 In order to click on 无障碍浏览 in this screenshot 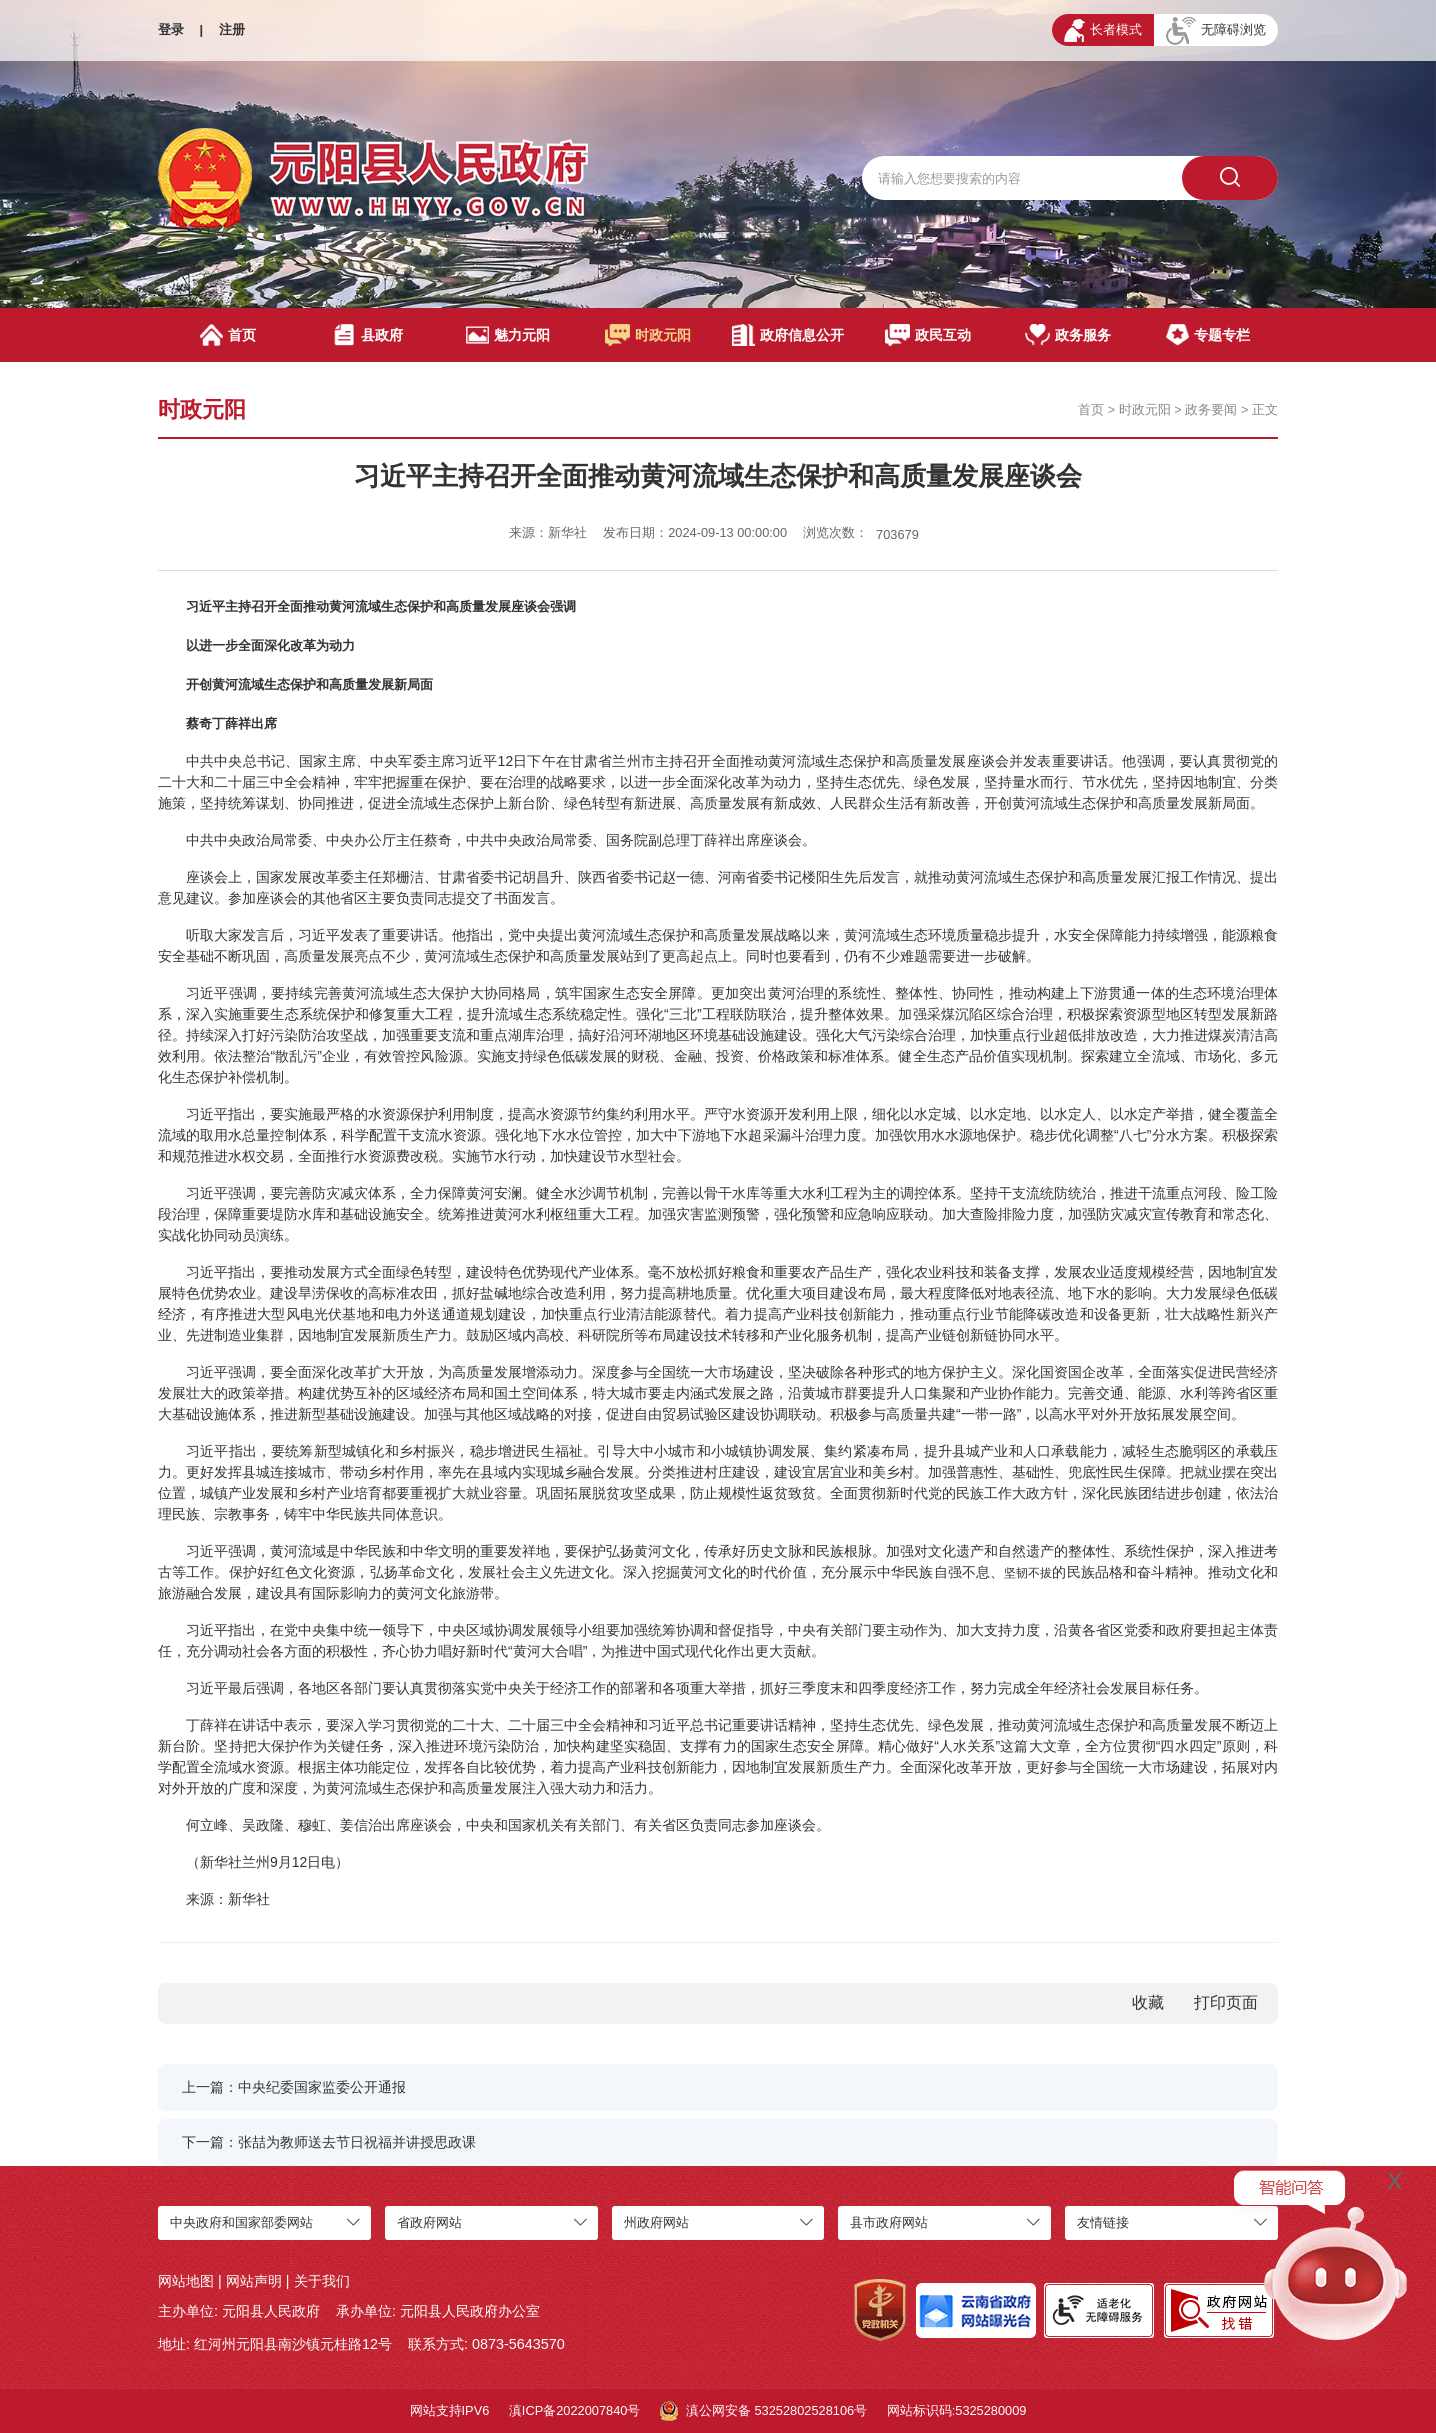, I will do `click(1216, 31)`.